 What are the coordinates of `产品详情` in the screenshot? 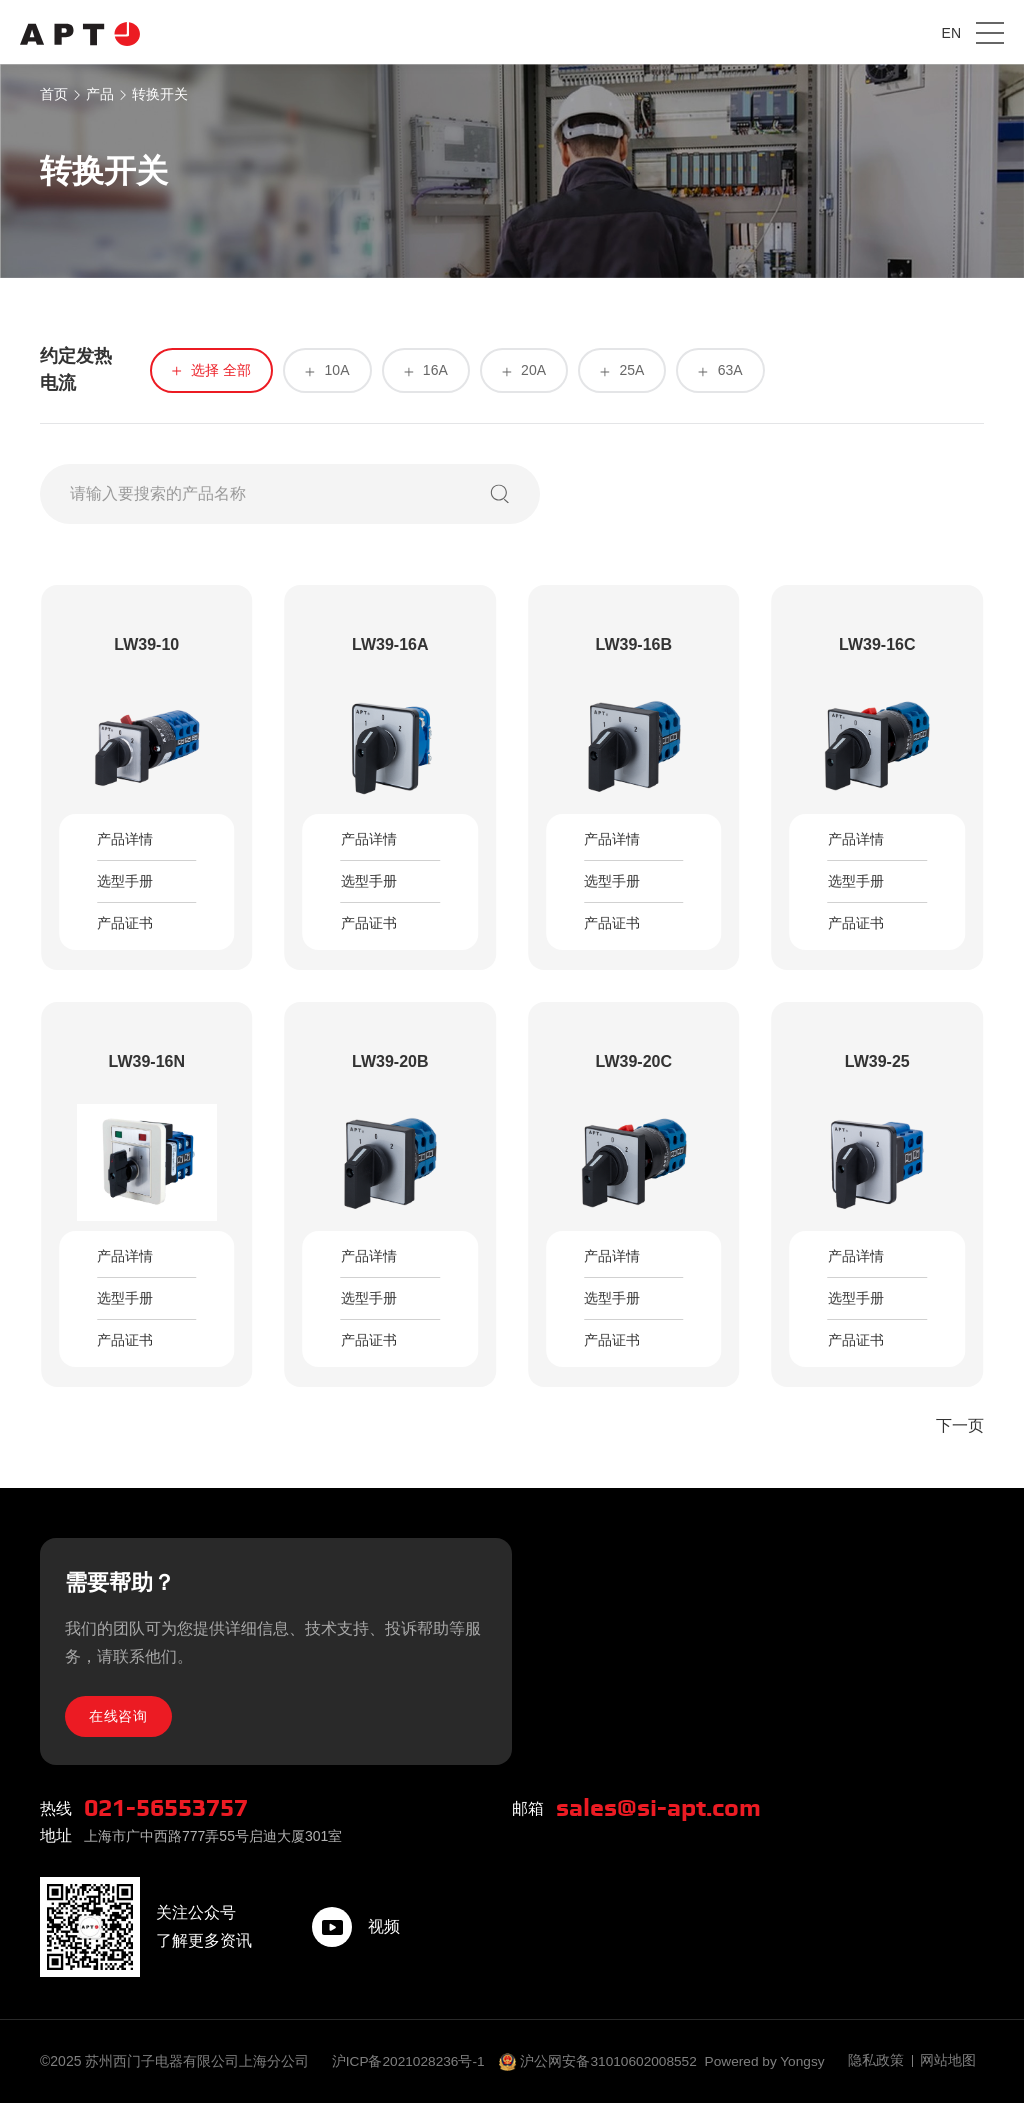 It's located at (125, 840).